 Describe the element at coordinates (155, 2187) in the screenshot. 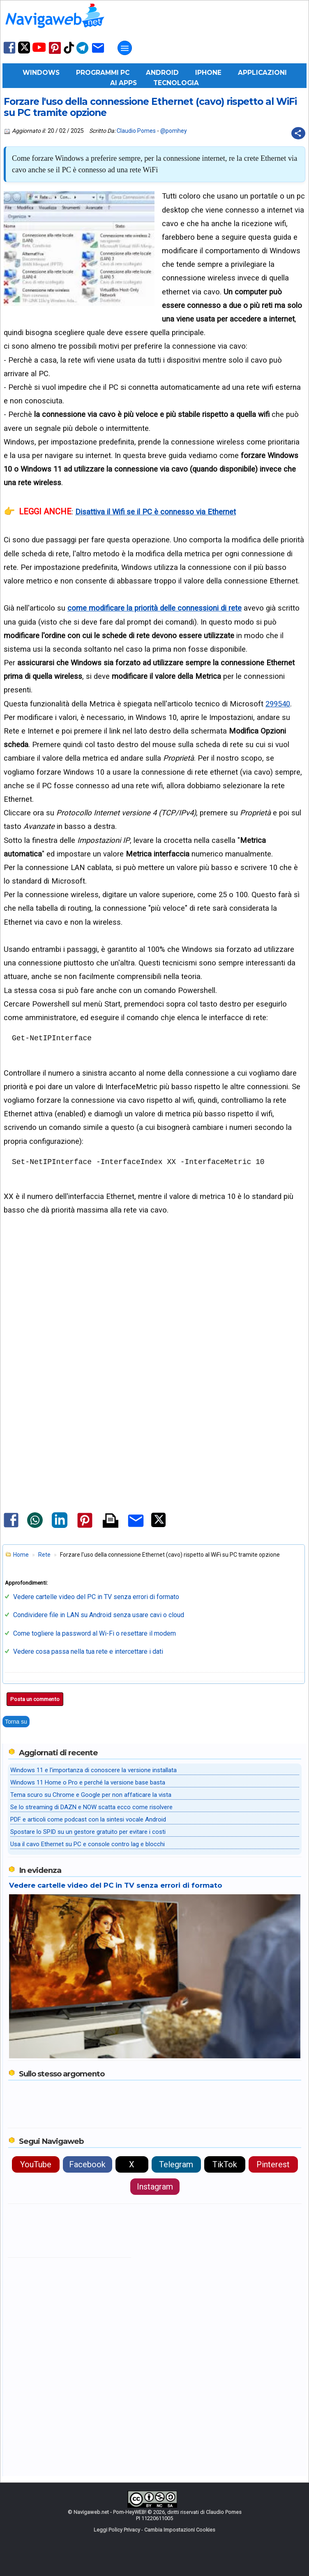

I see `Instagram` at that location.